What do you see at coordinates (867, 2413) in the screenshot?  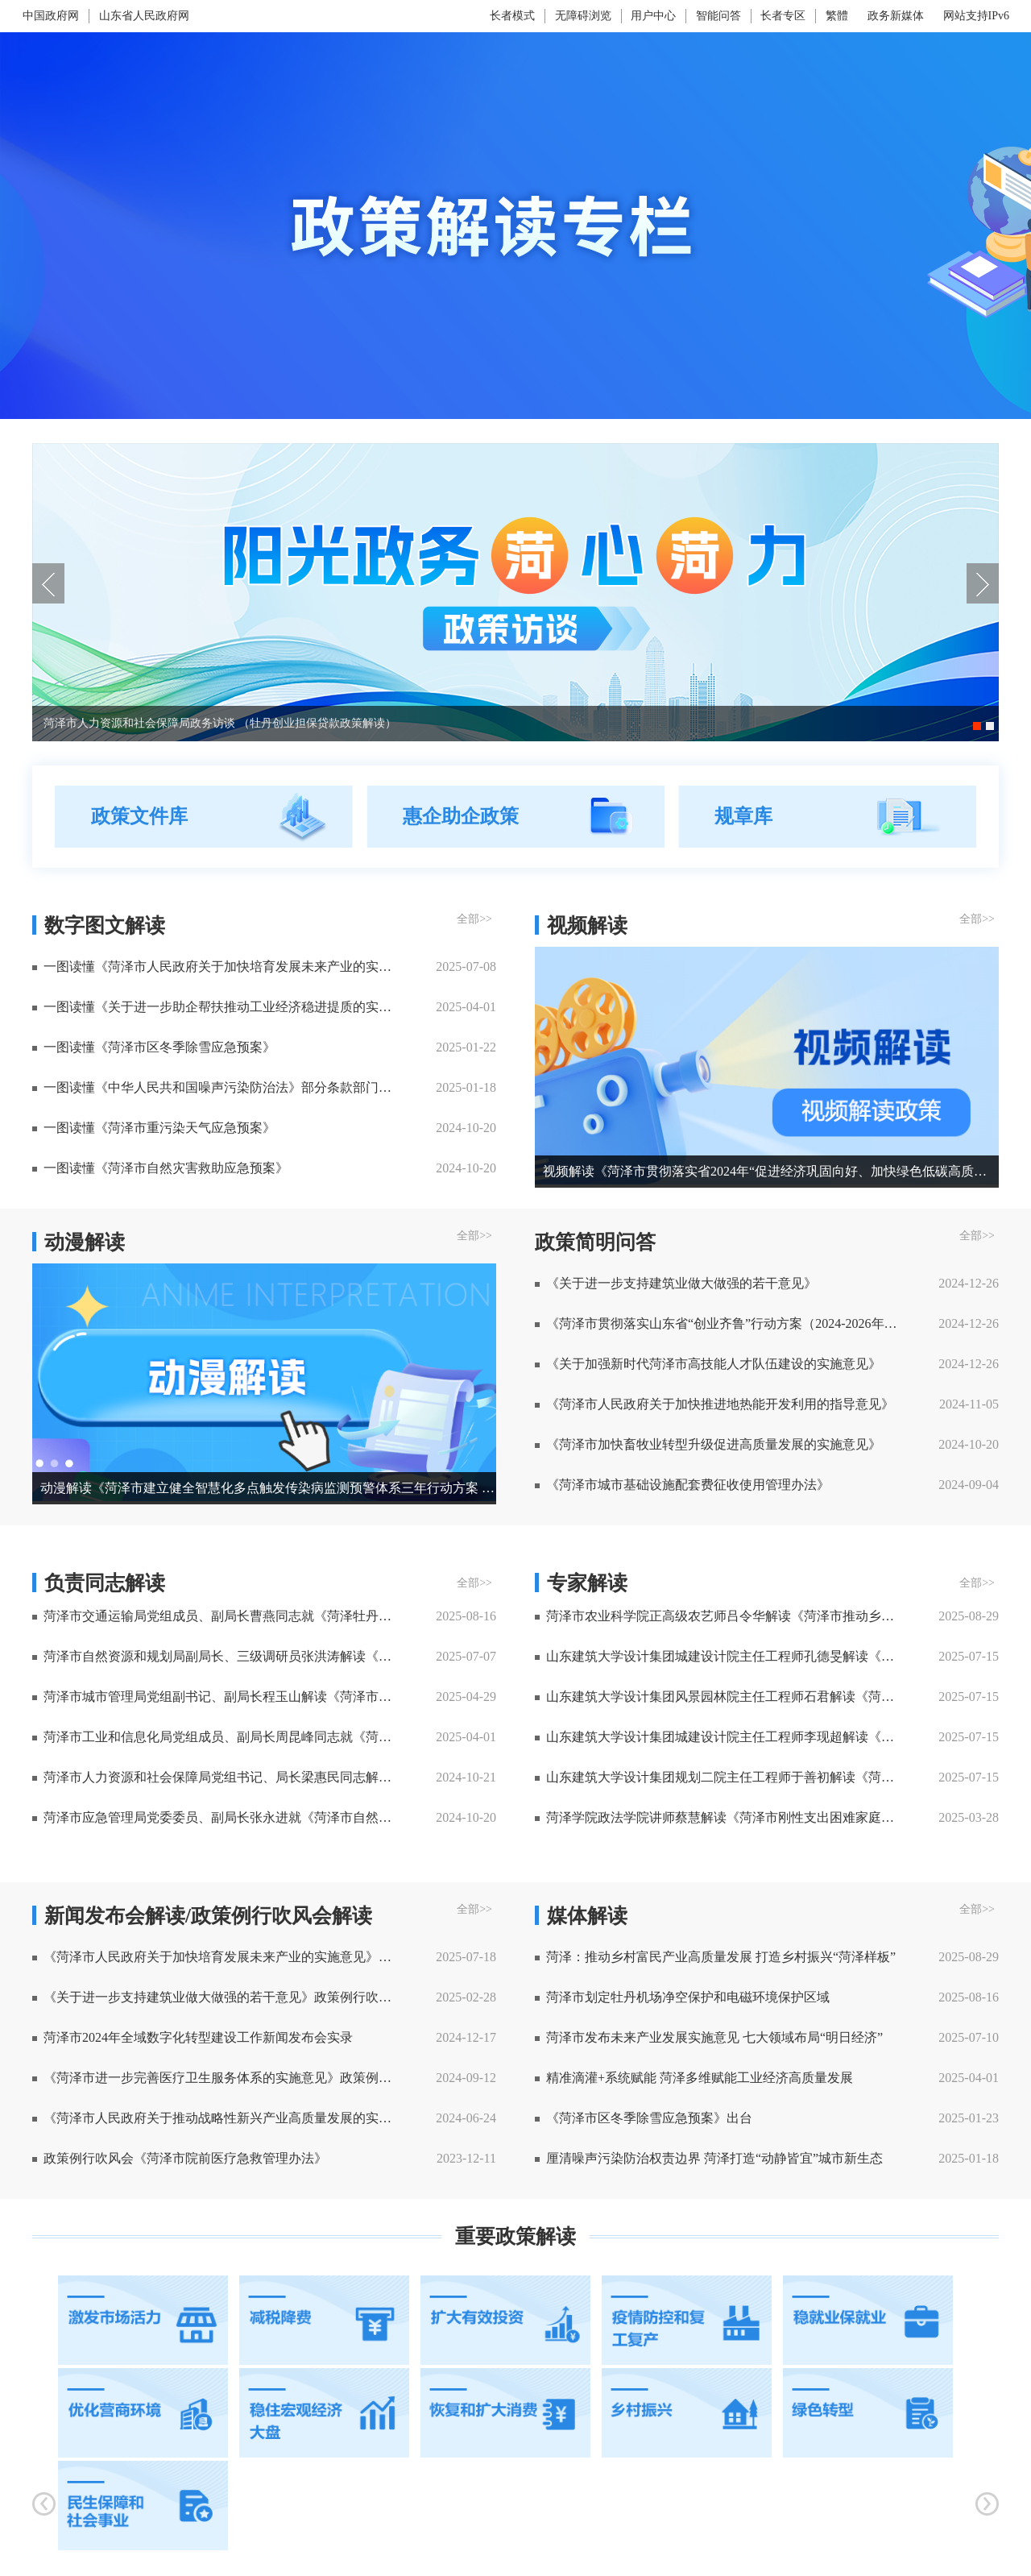 I see `[绿色转型]` at bounding box center [867, 2413].